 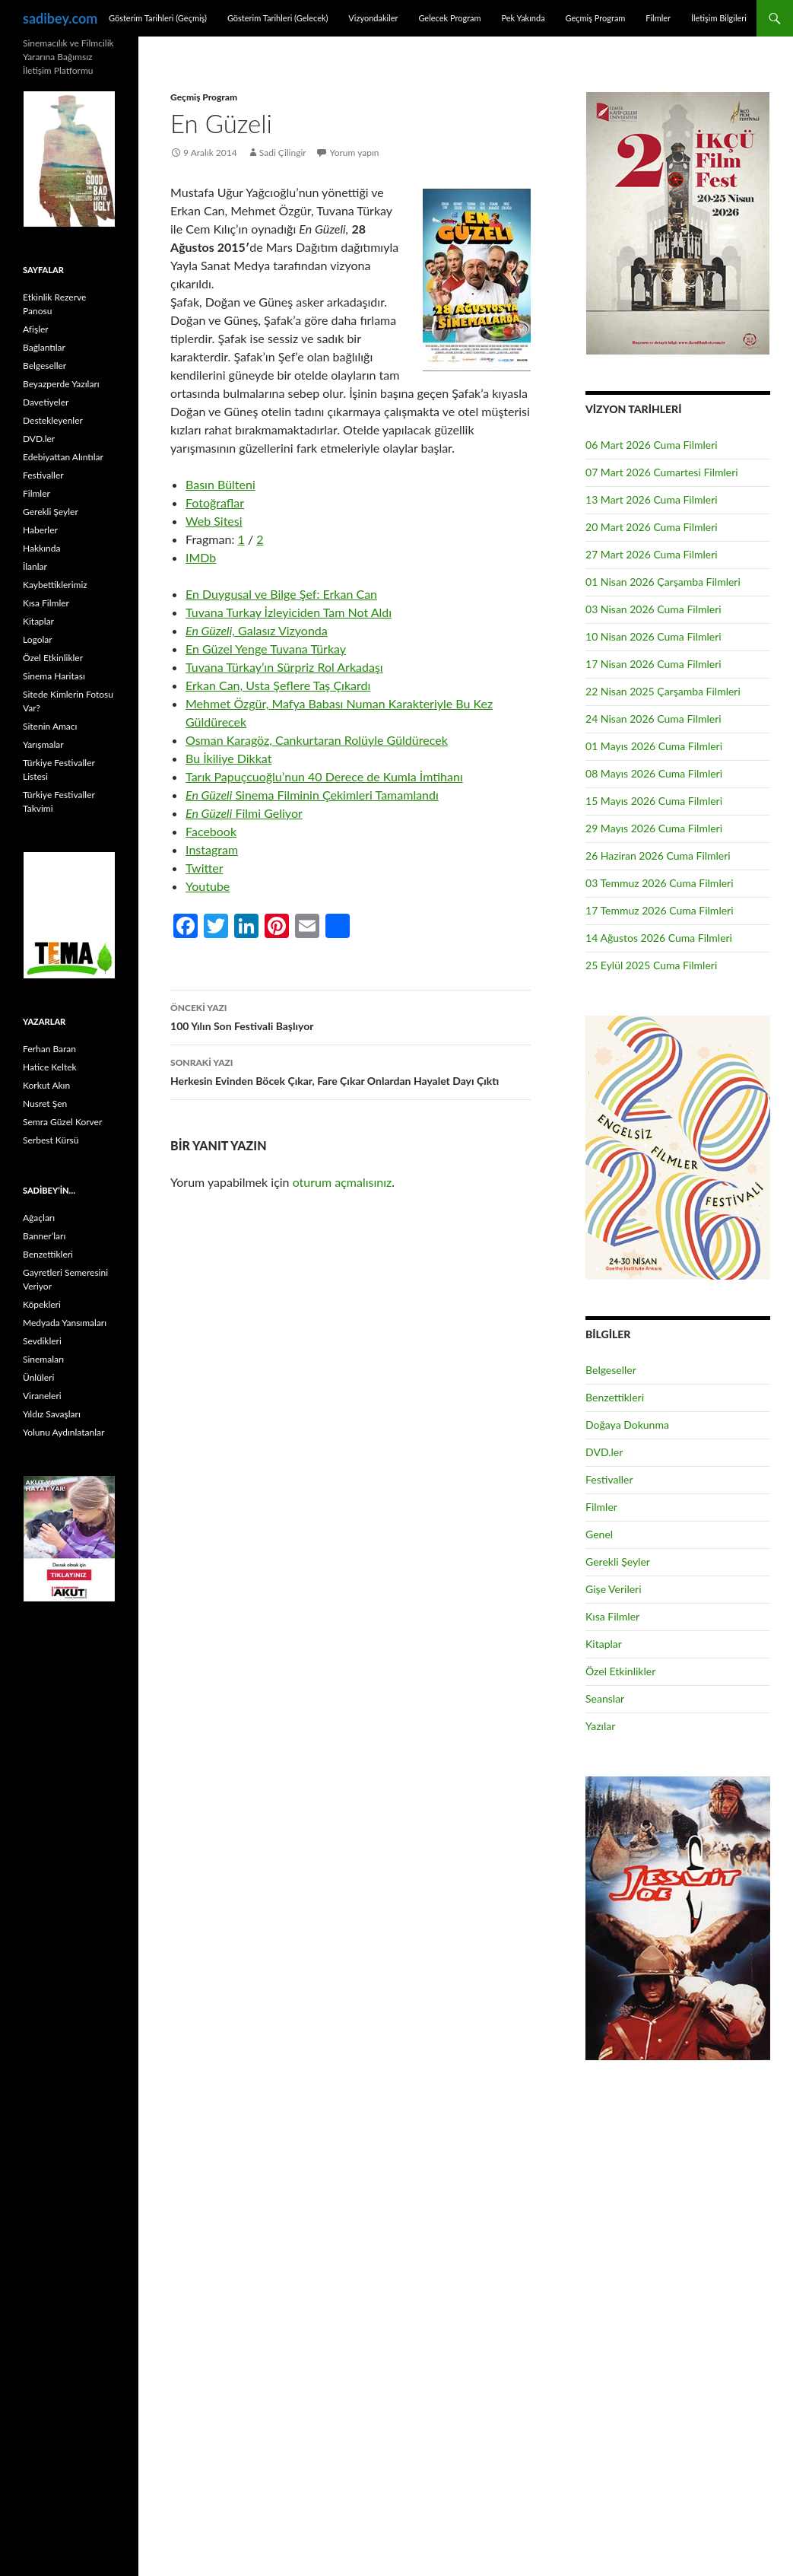 What do you see at coordinates (214, 521) in the screenshot?
I see `Web Sitesi` at bounding box center [214, 521].